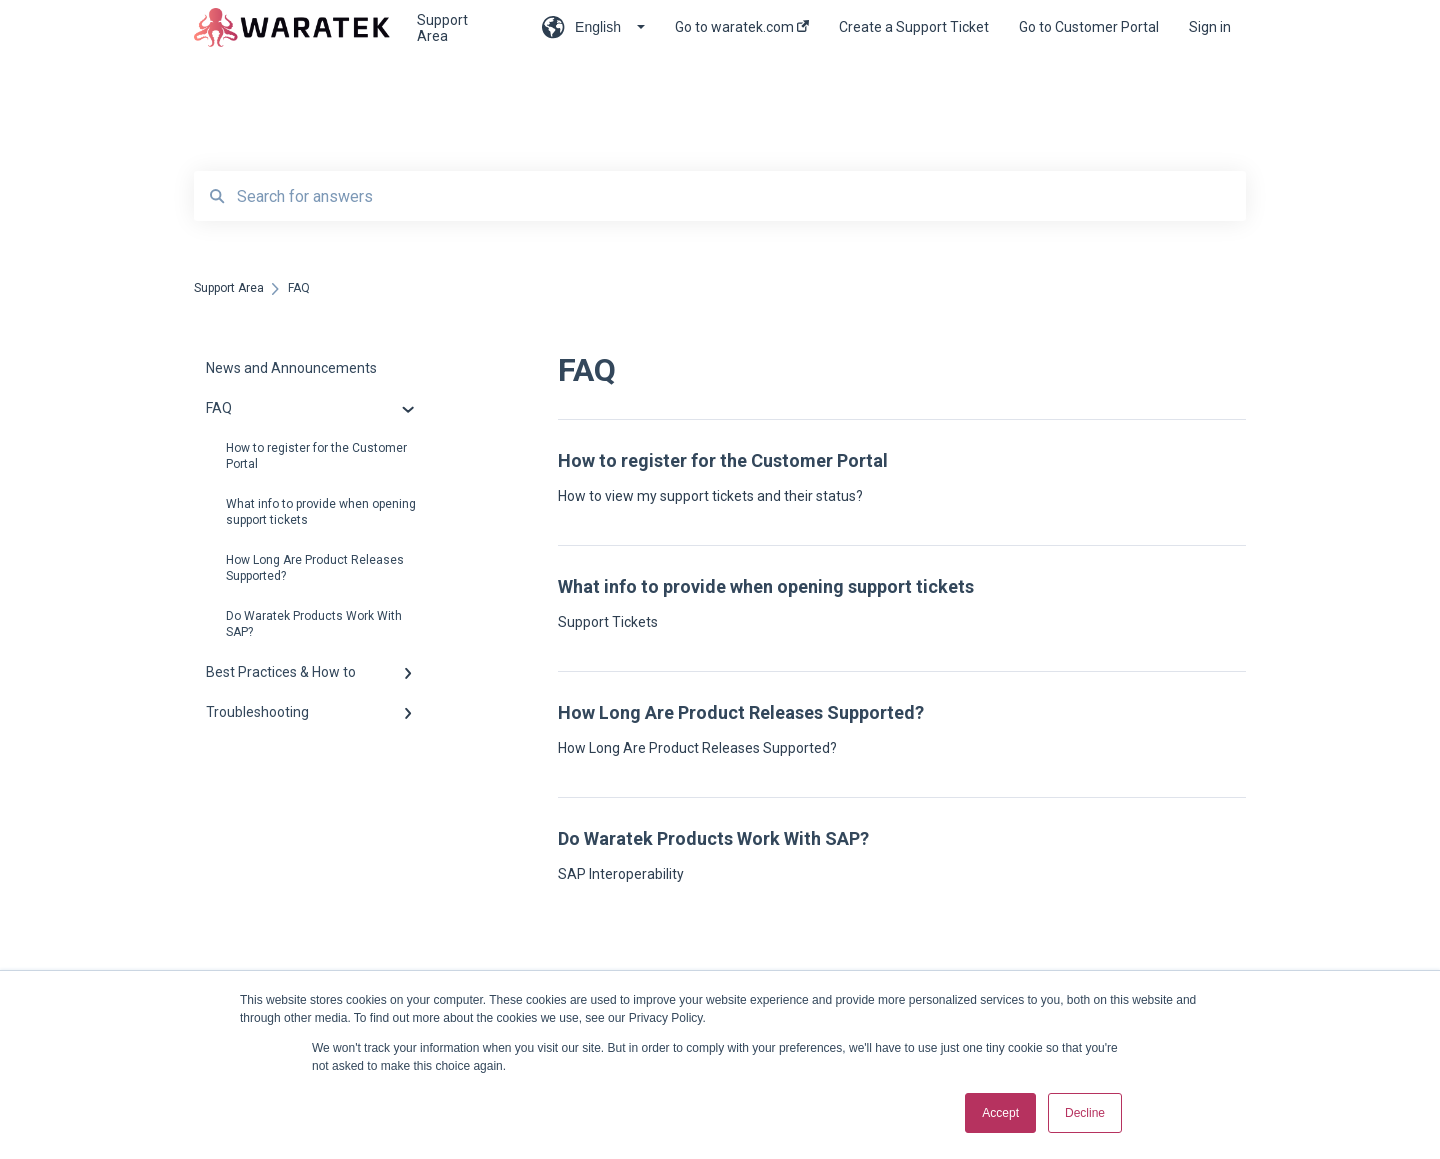 The image size is (1440, 1159). I want to click on What info to provide when opening support tickets, so click(321, 512).